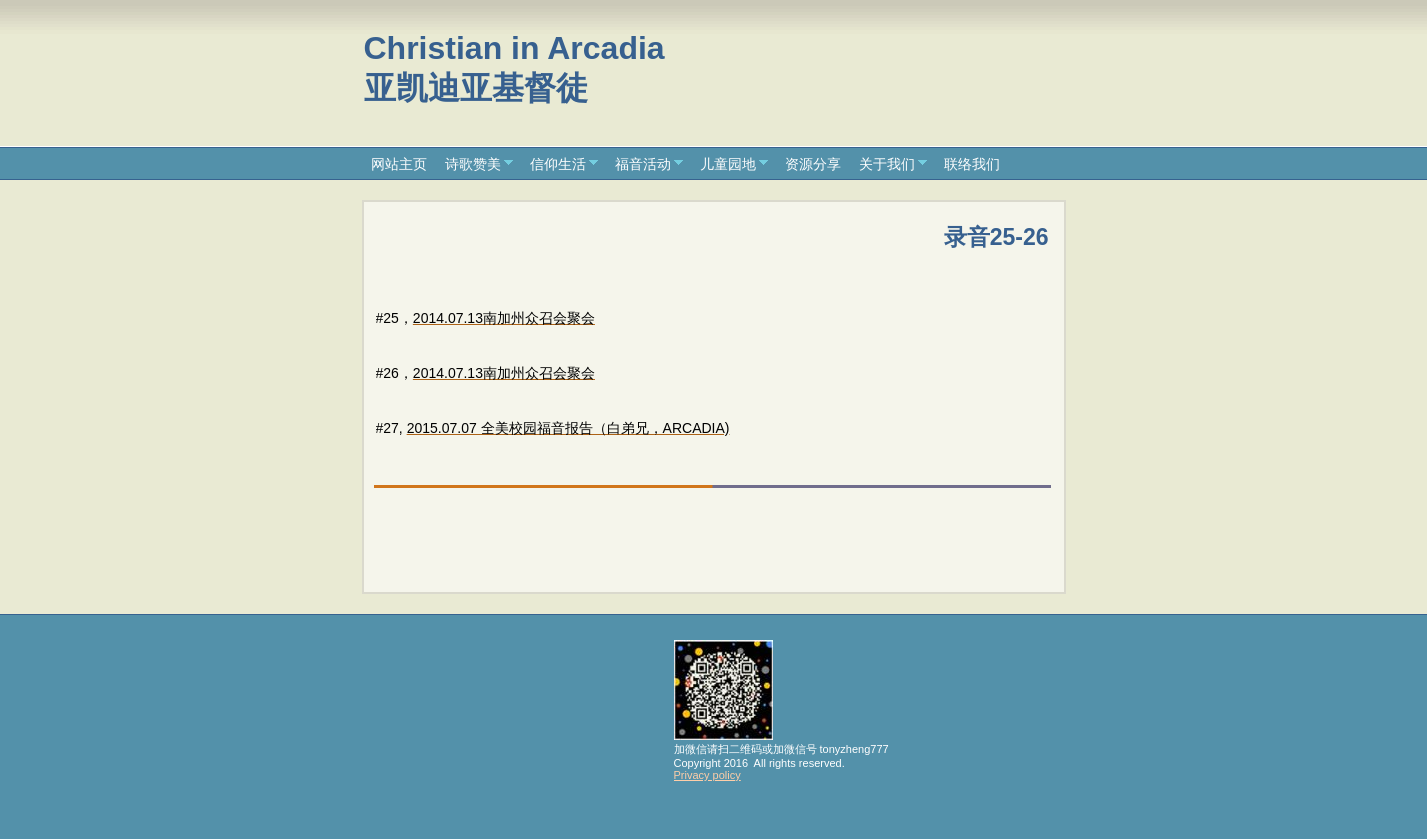 Image resolution: width=1427 pixels, height=839 pixels. What do you see at coordinates (972, 164) in the screenshot?
I see `联络我们` at bounding box center [972, 164].